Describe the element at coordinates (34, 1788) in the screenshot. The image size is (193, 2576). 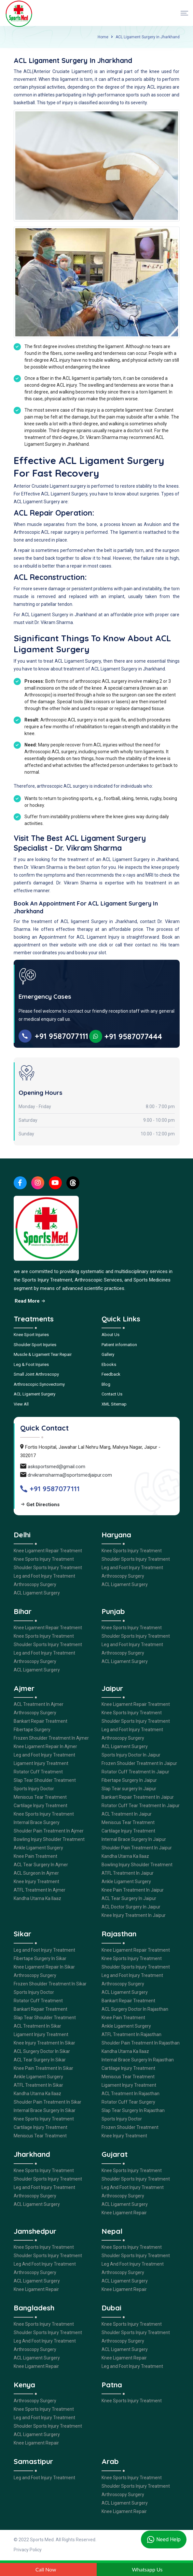
I see `Sports Injury Doctor` at that location.